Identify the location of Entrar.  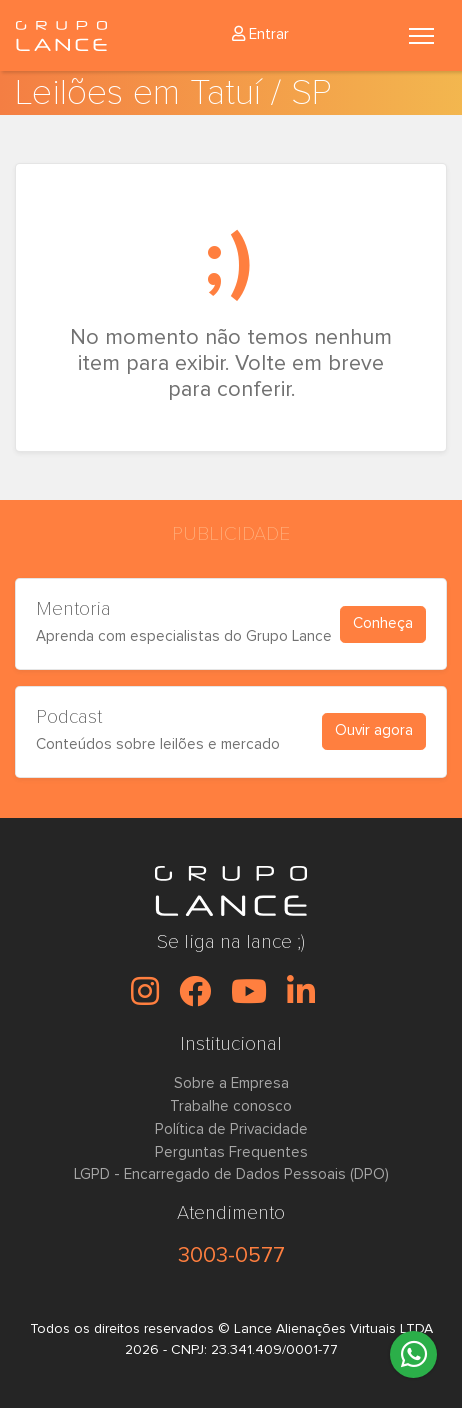
(260, 34).